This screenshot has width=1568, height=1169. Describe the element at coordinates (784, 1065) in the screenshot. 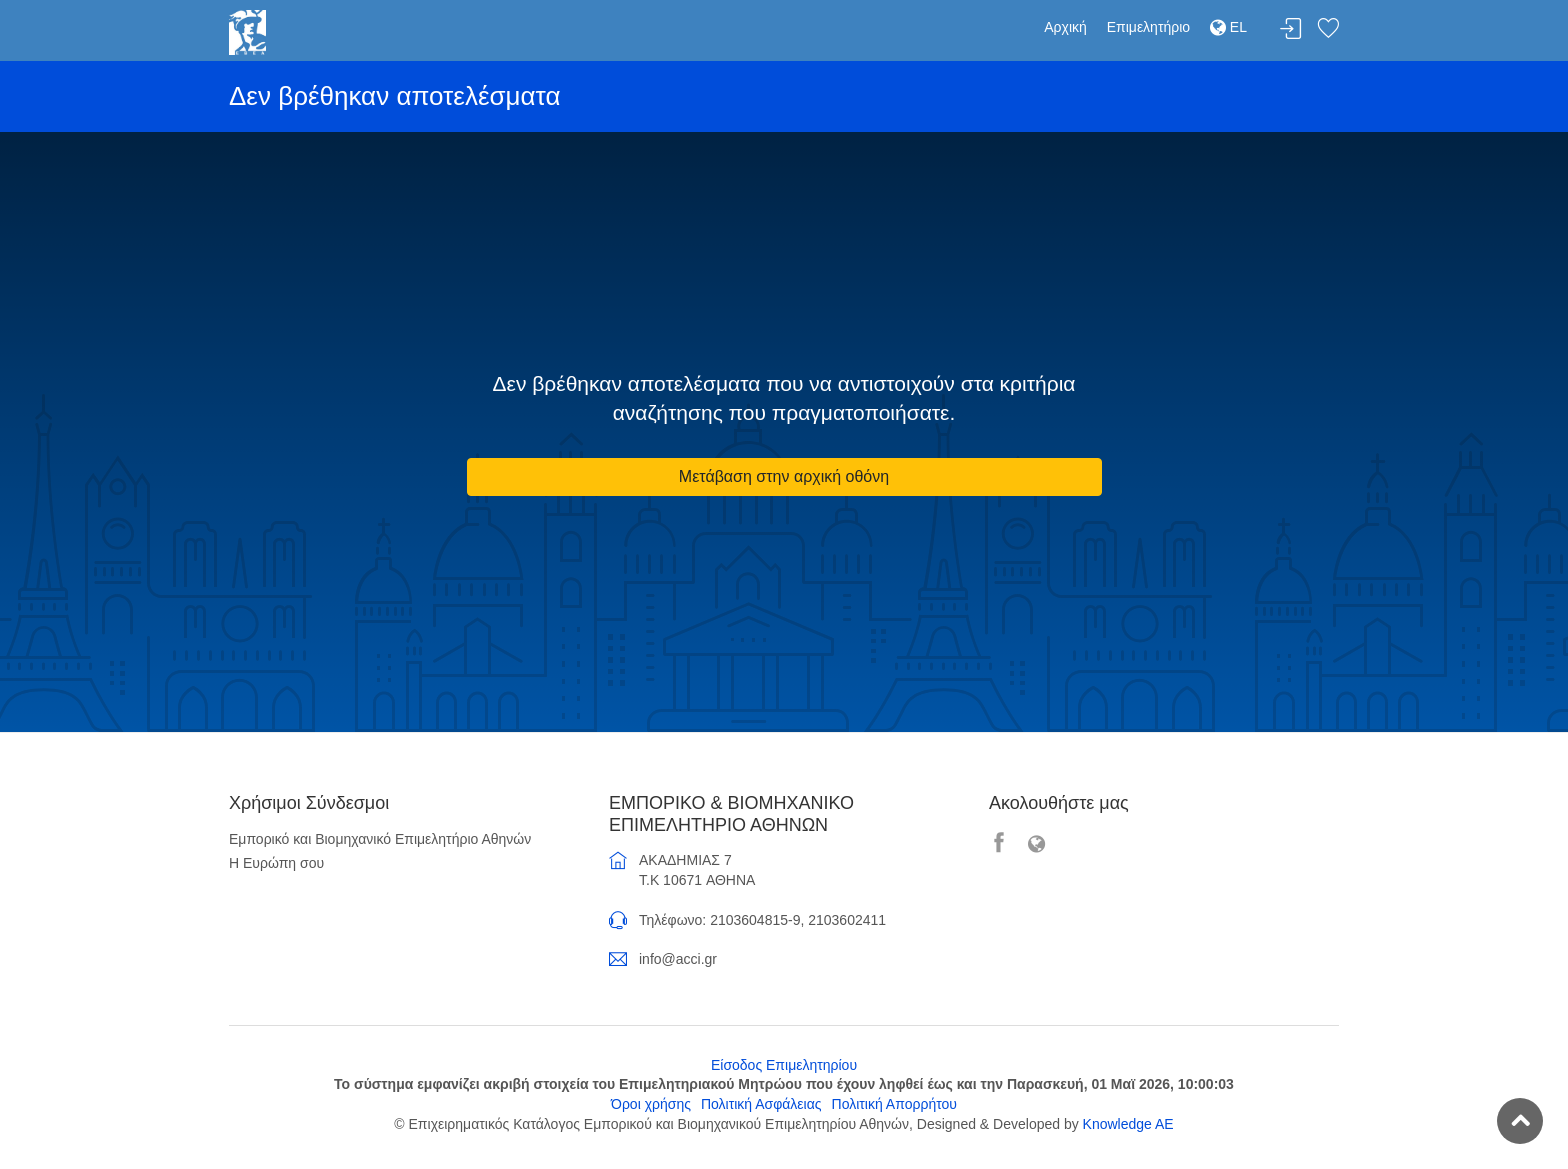

I see `Είσοδος Επιμελητηρίου` at that location.